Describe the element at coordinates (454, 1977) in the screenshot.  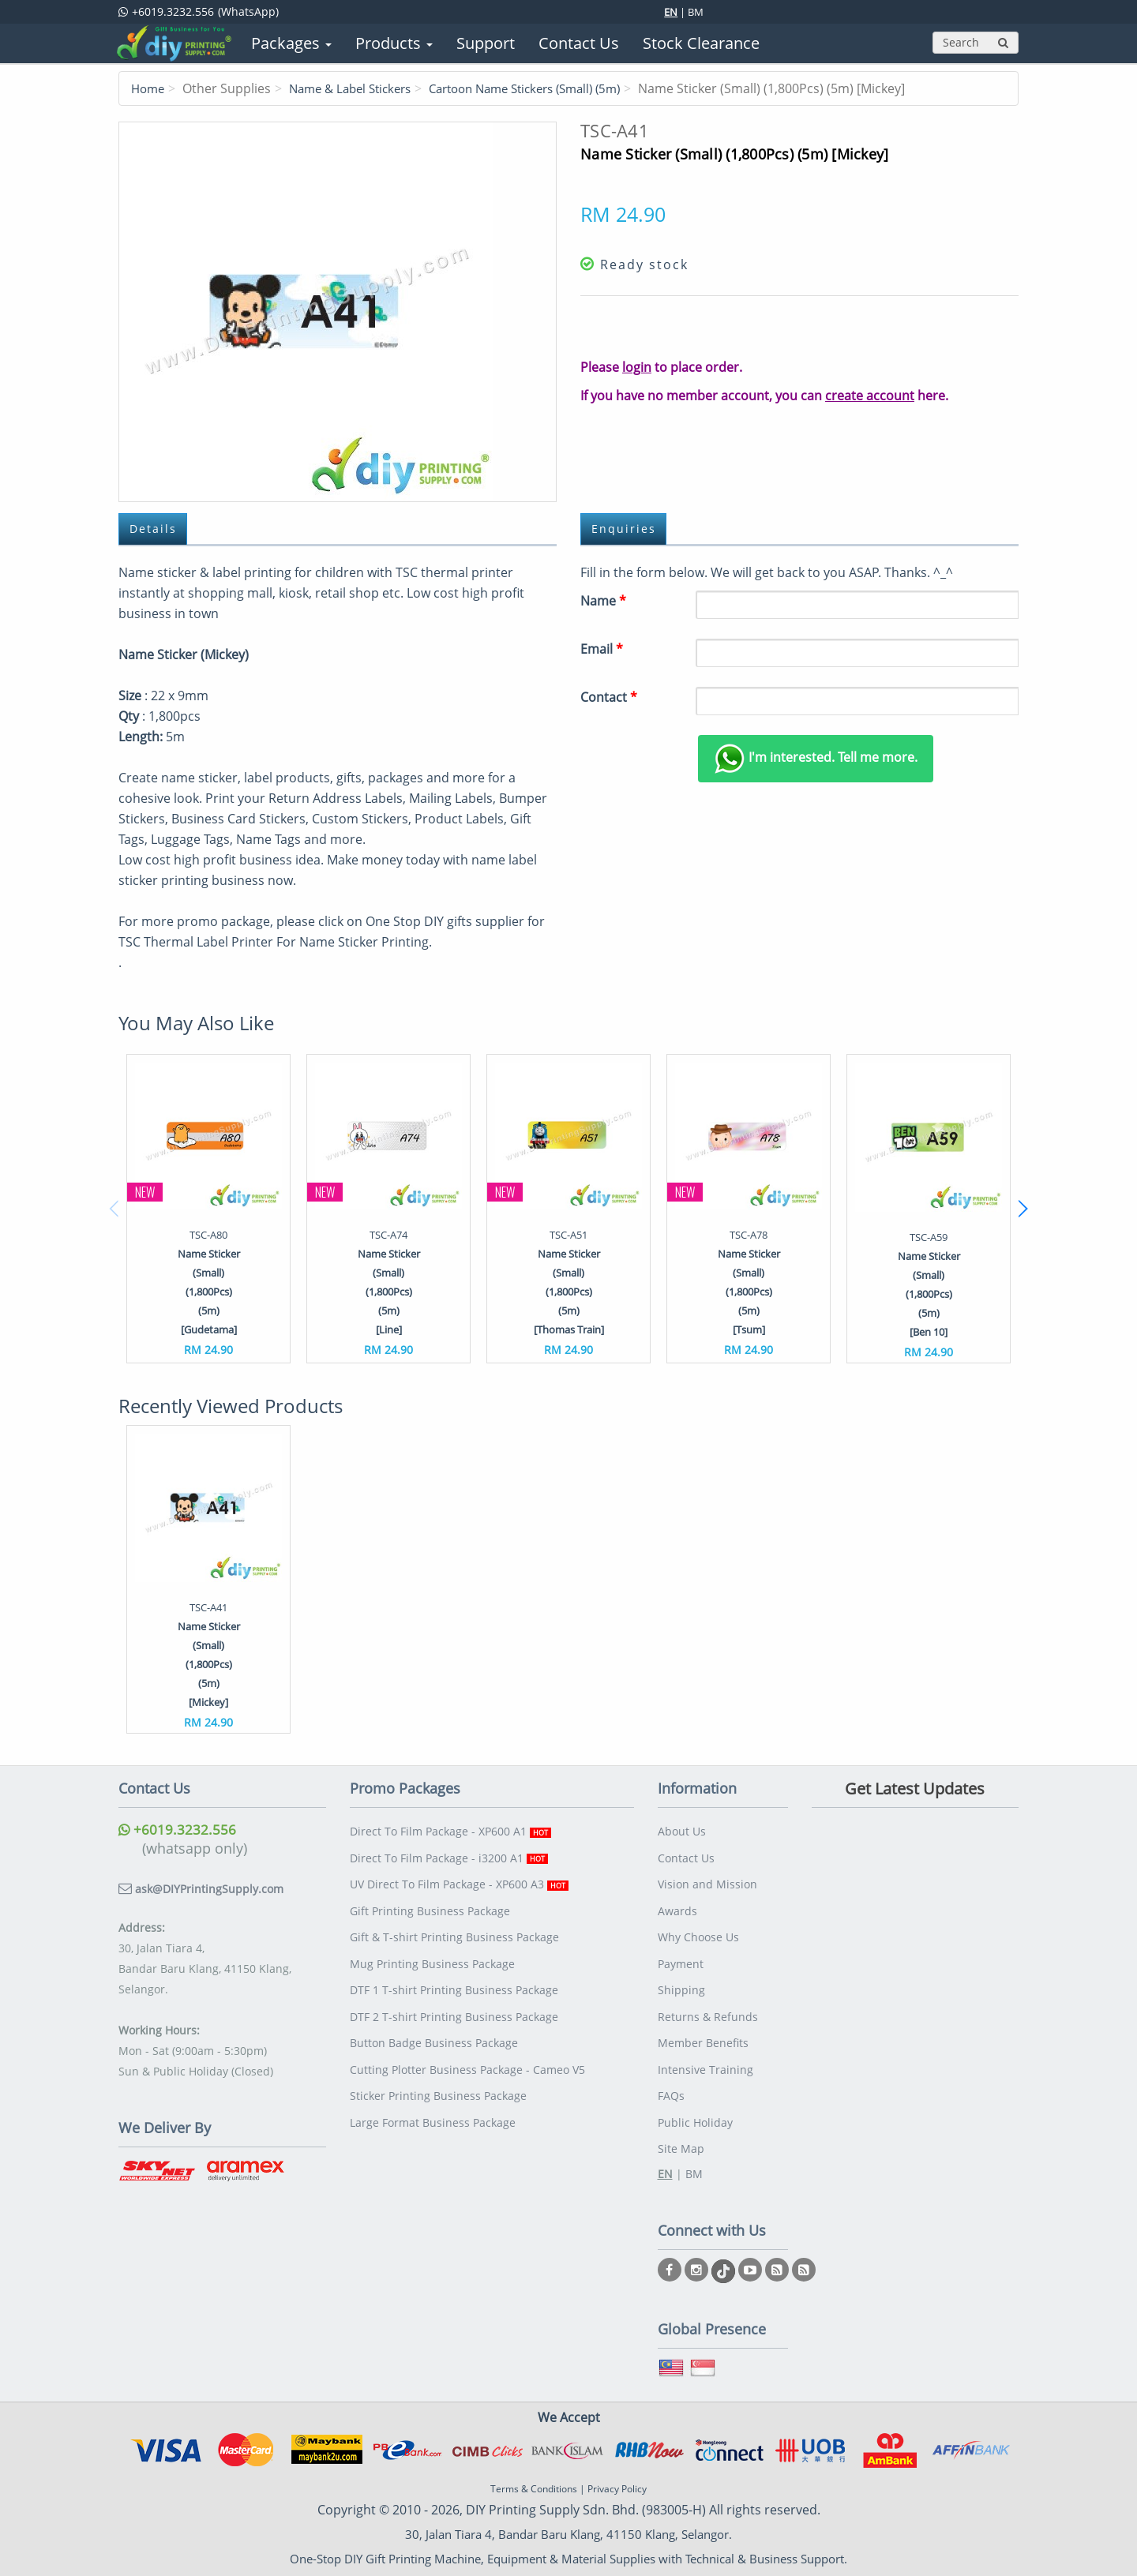
I see `DTF 1 T-shirt Printing Business Package` at that location.